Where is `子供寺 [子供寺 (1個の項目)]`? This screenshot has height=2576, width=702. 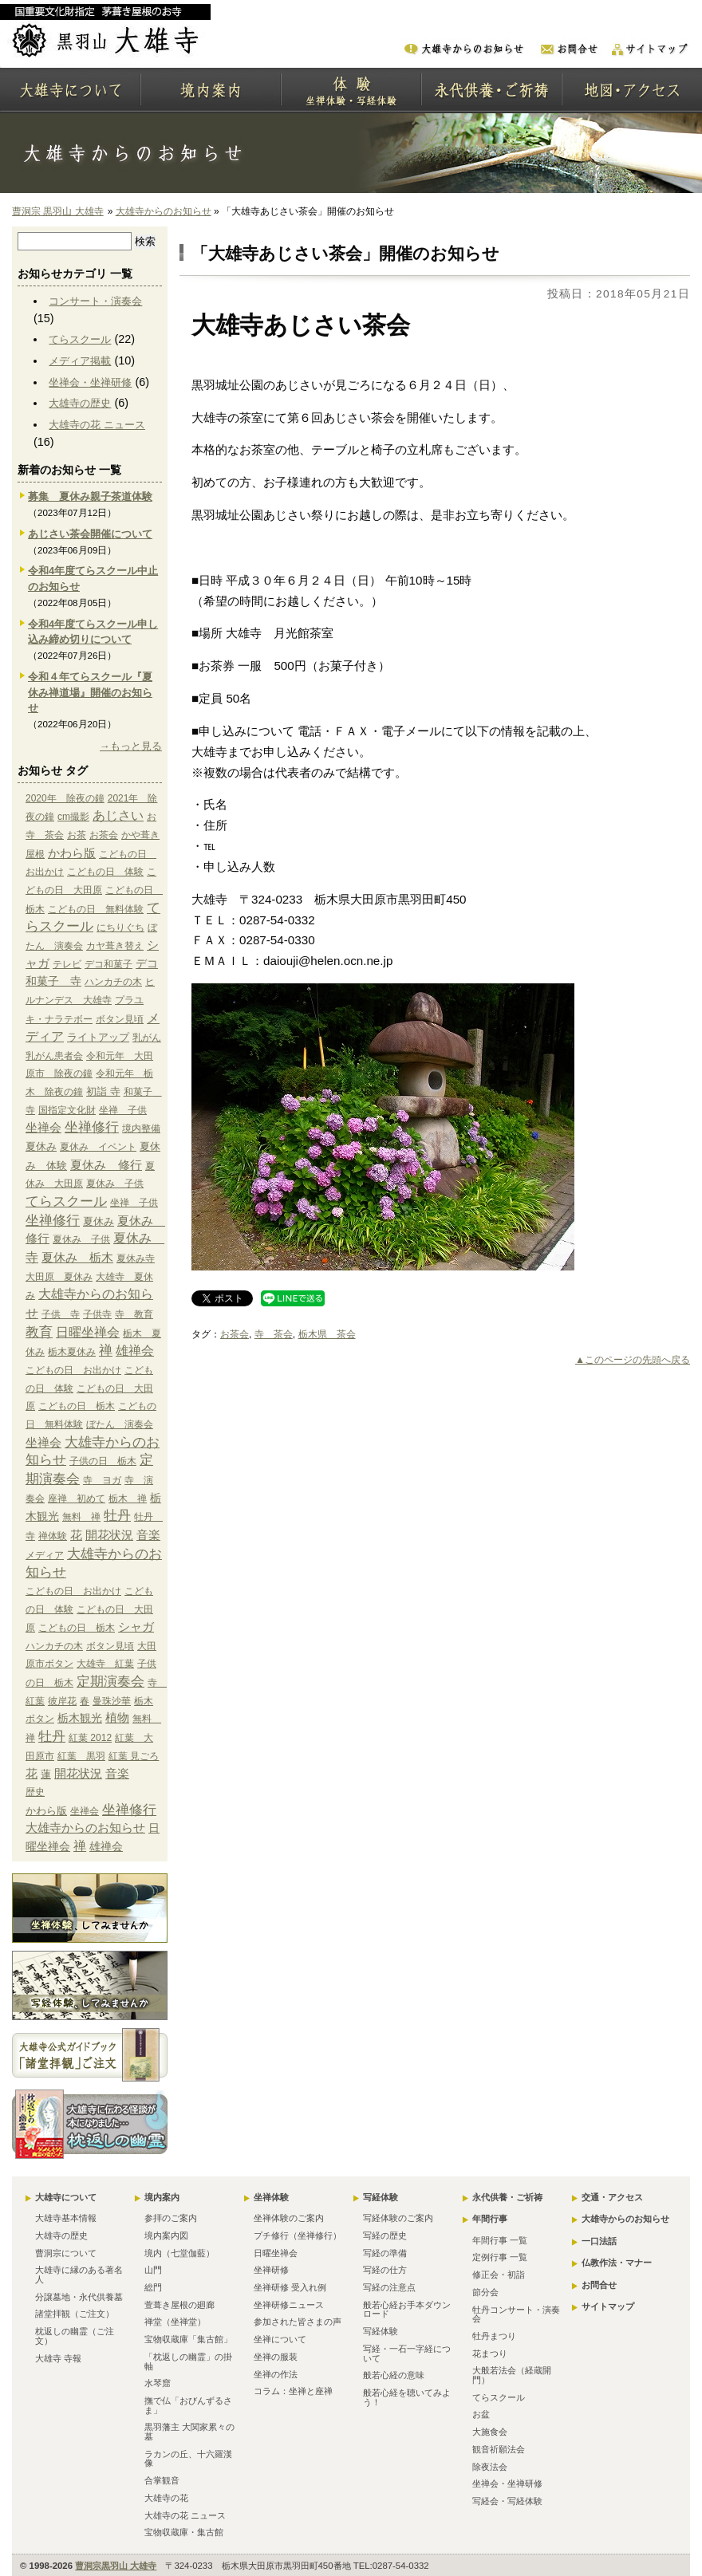 子供寺 [子供寺 (1個の項目)] is located at coordinates (97, 1314).